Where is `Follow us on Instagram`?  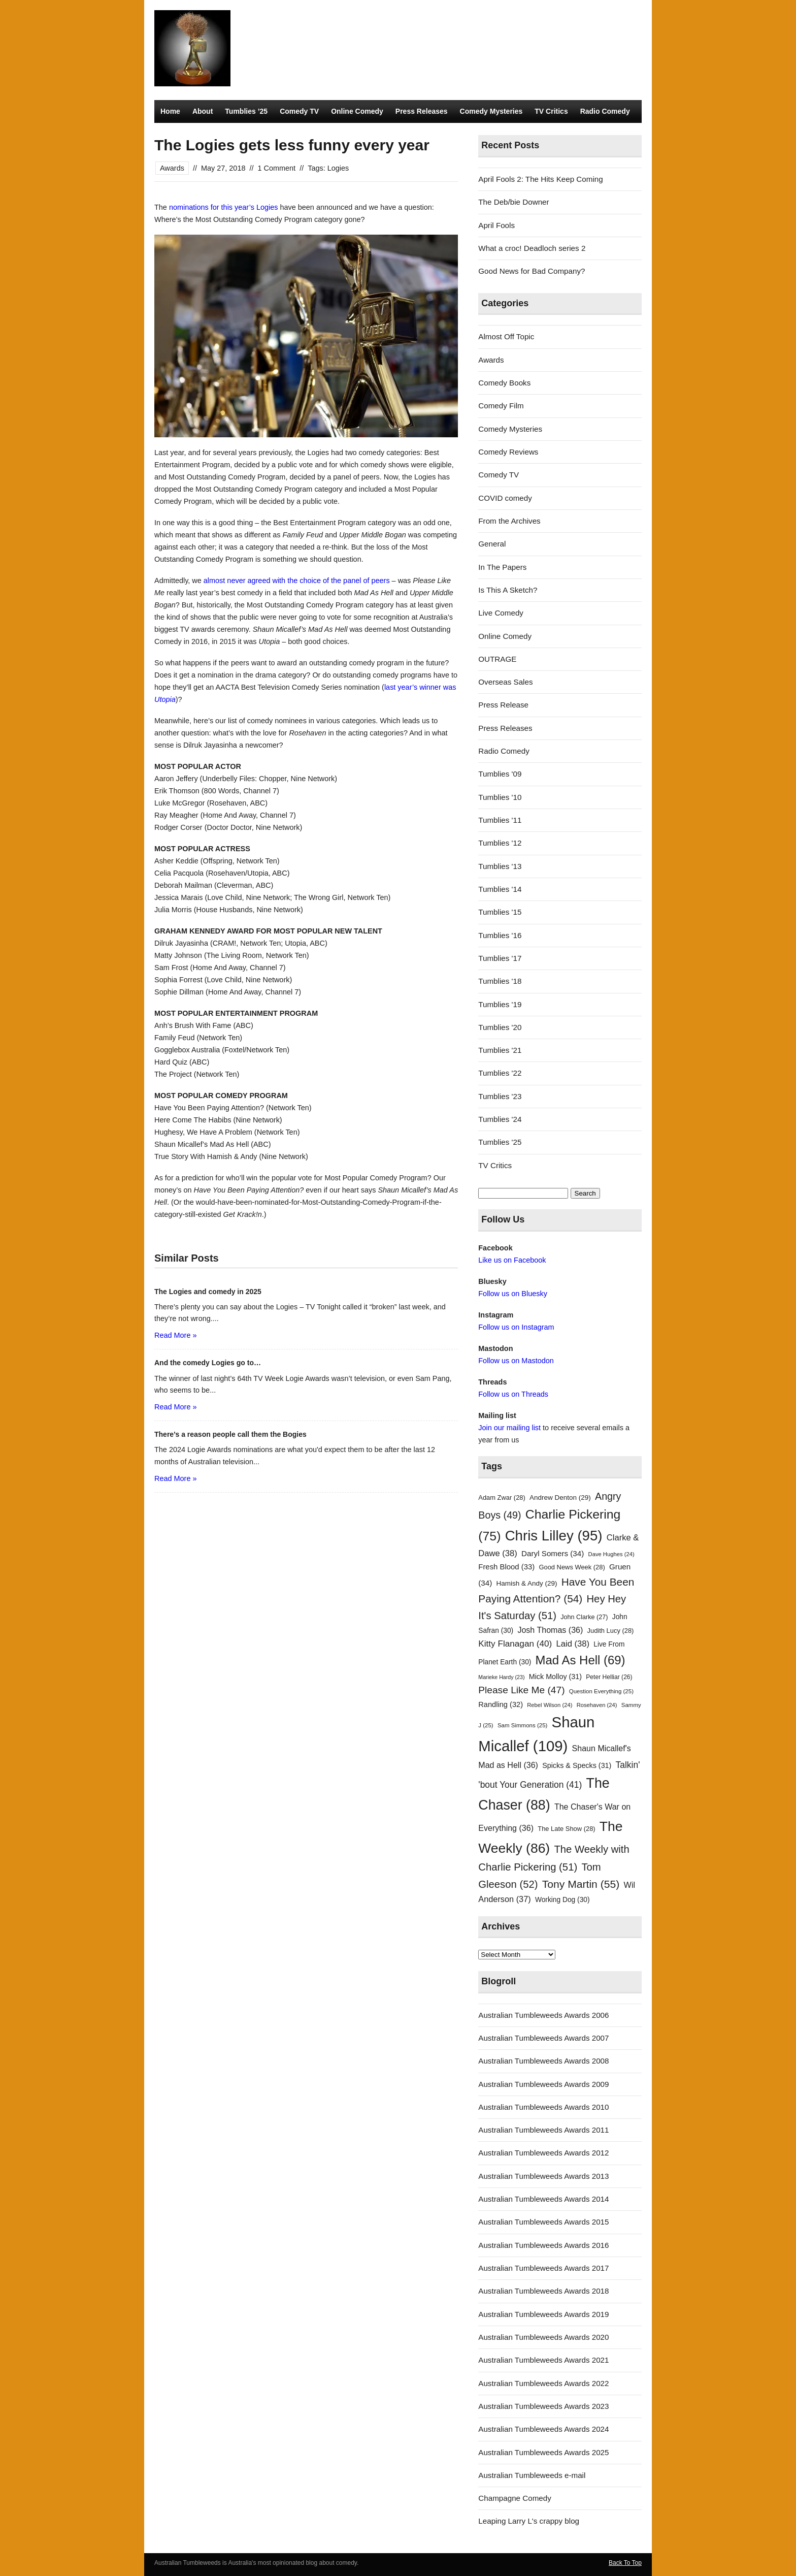 Follow us on Instagram is located at coordinates (516, 1327).